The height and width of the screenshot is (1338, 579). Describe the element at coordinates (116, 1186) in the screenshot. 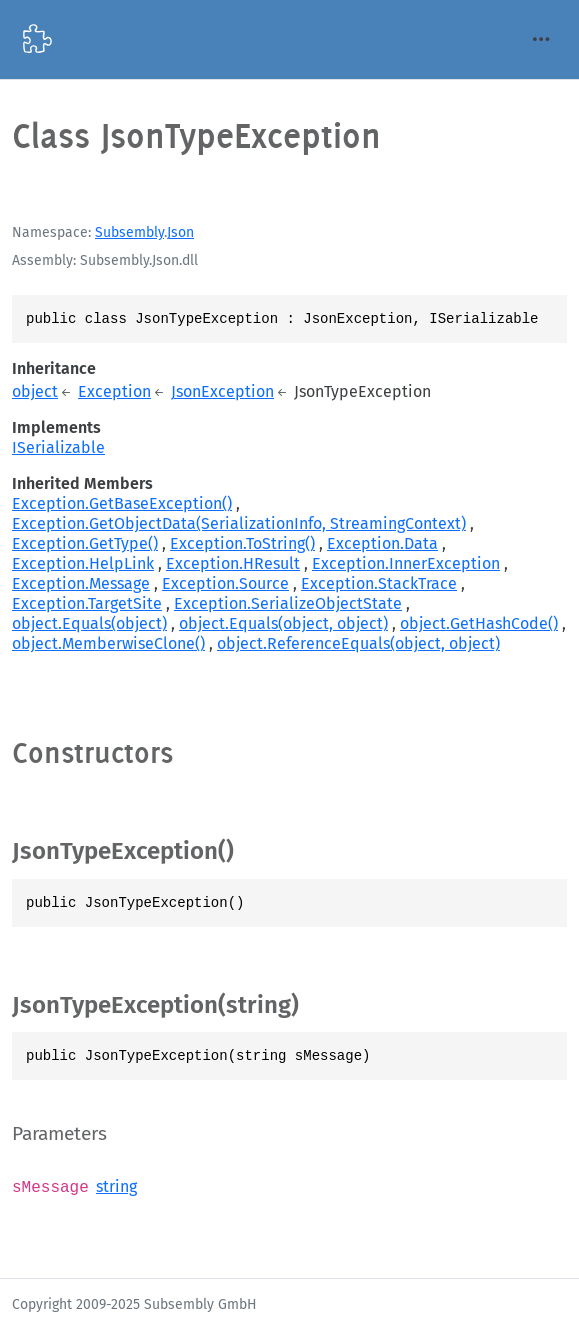

I see `string` at that location.